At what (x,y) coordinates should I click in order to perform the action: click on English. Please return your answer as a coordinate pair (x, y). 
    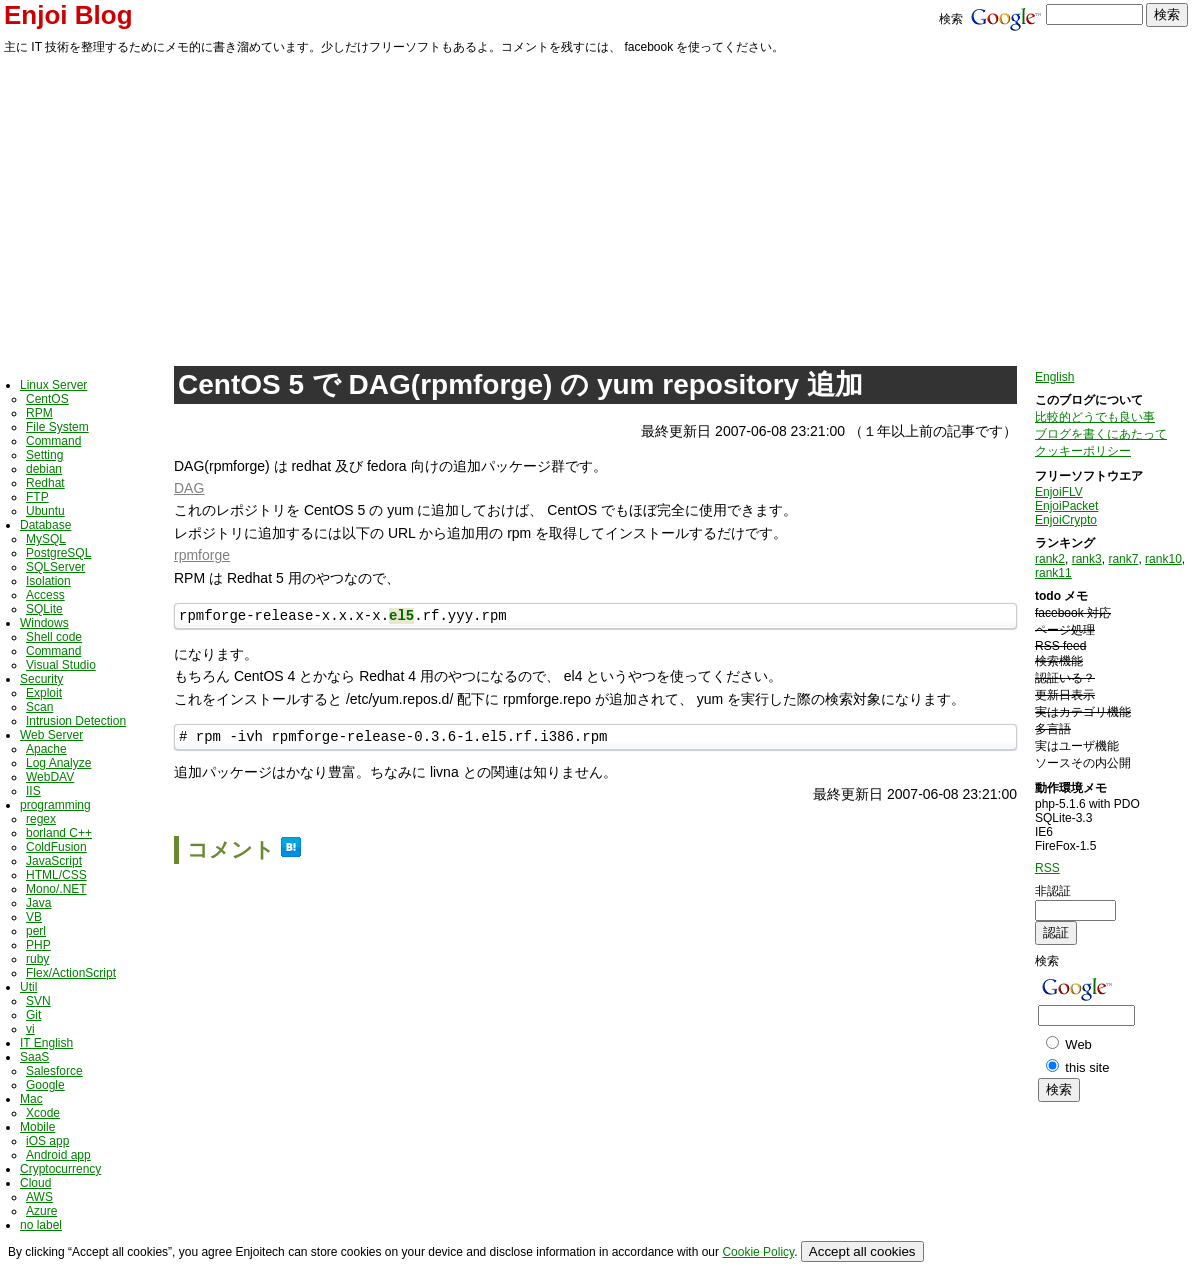
    Looking at the image, I should click on (1054, 377).